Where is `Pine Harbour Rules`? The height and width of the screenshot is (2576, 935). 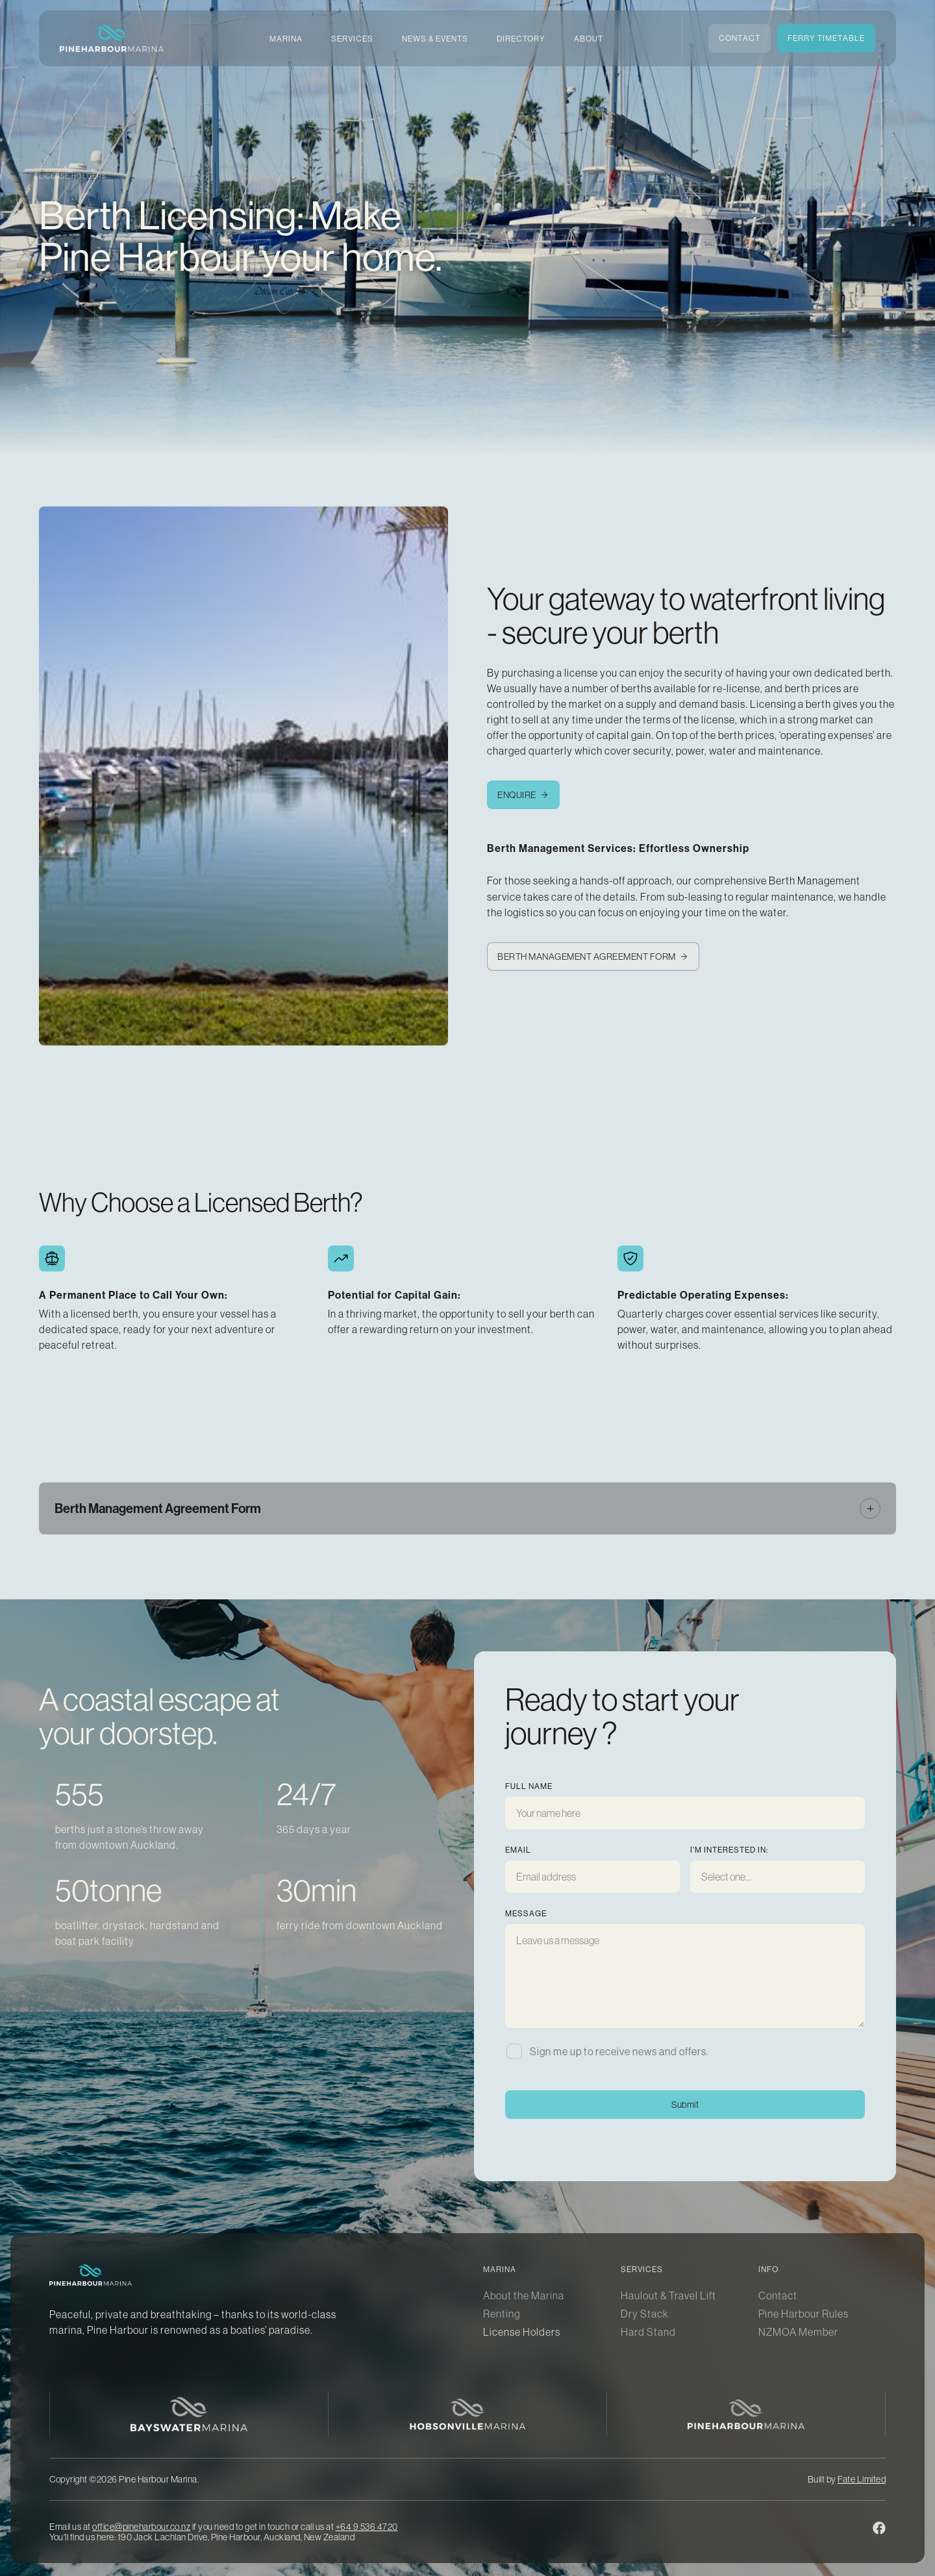 Pine Harbour Rules is located at coordinates (803, 2314).